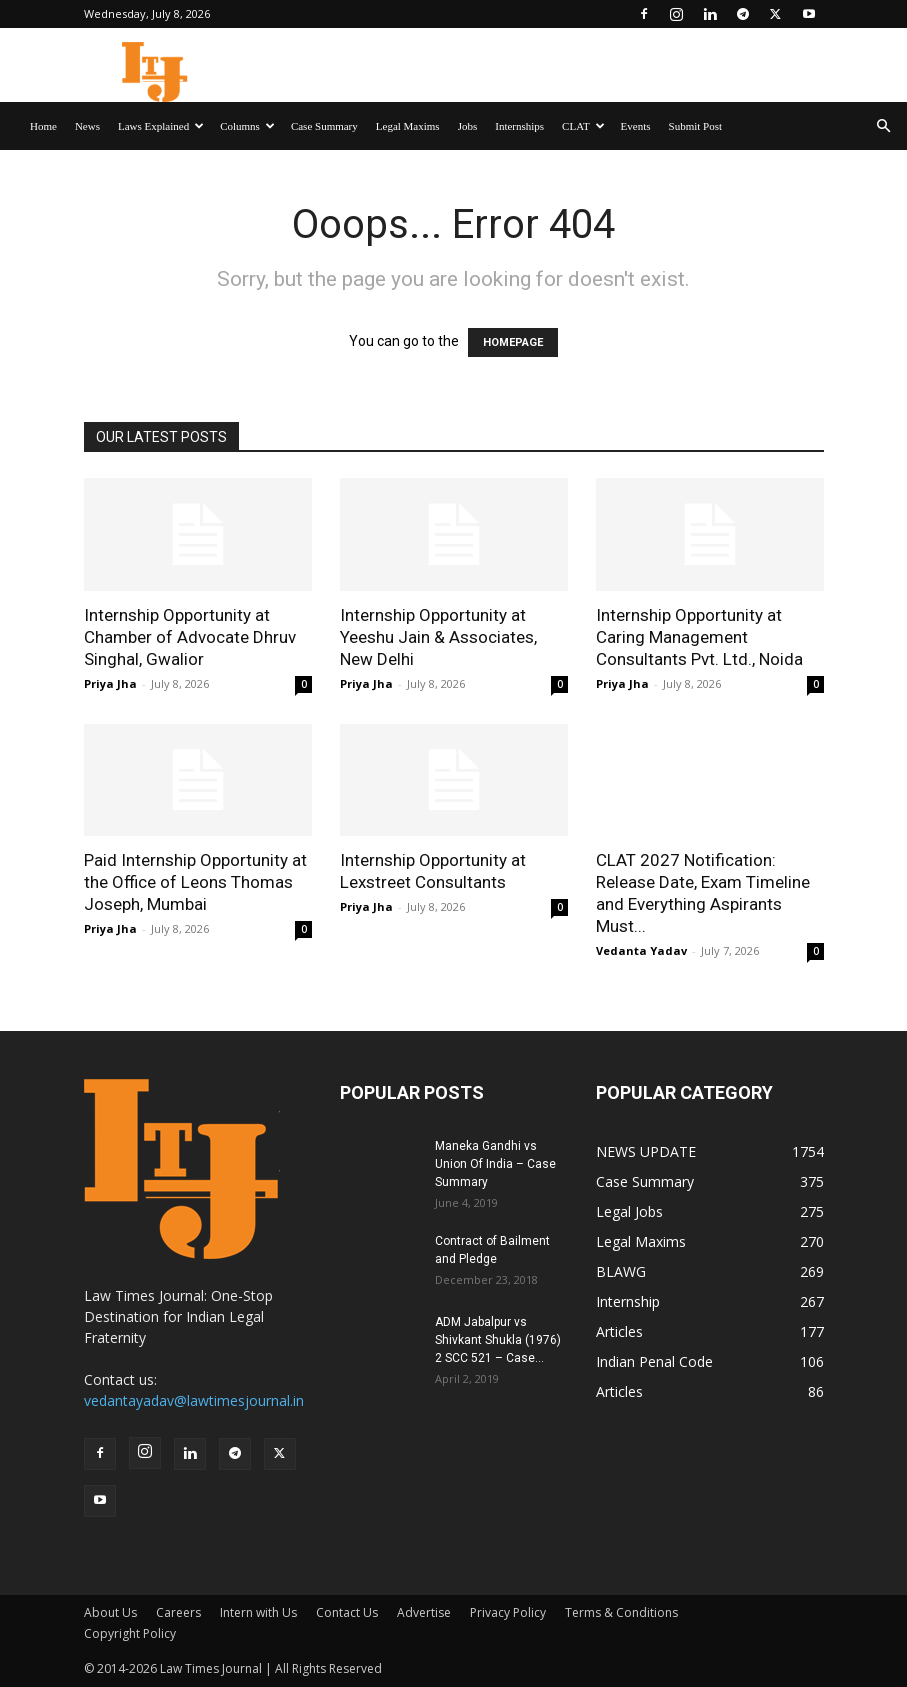 This screenshot has height=1687, width=907. What do you see at coordinates (194, 1400) in the screenshot?
I see `vedantayadav@lawtimesjournal.in` at bounding box center [194, 1400].